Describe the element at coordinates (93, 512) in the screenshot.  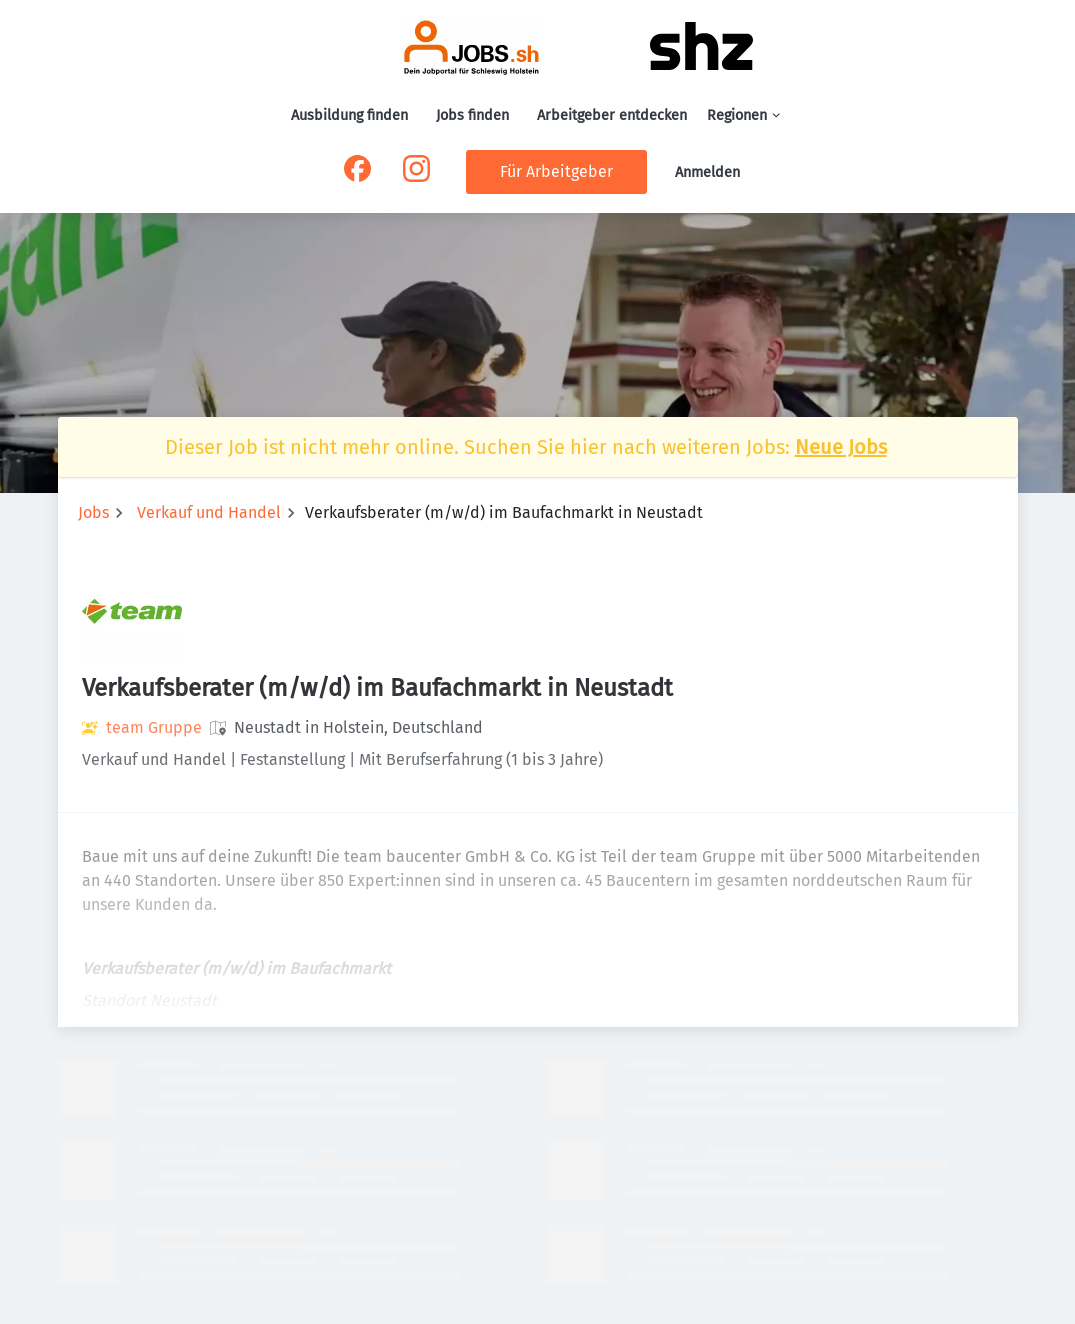
I see `Jobs` at that location.